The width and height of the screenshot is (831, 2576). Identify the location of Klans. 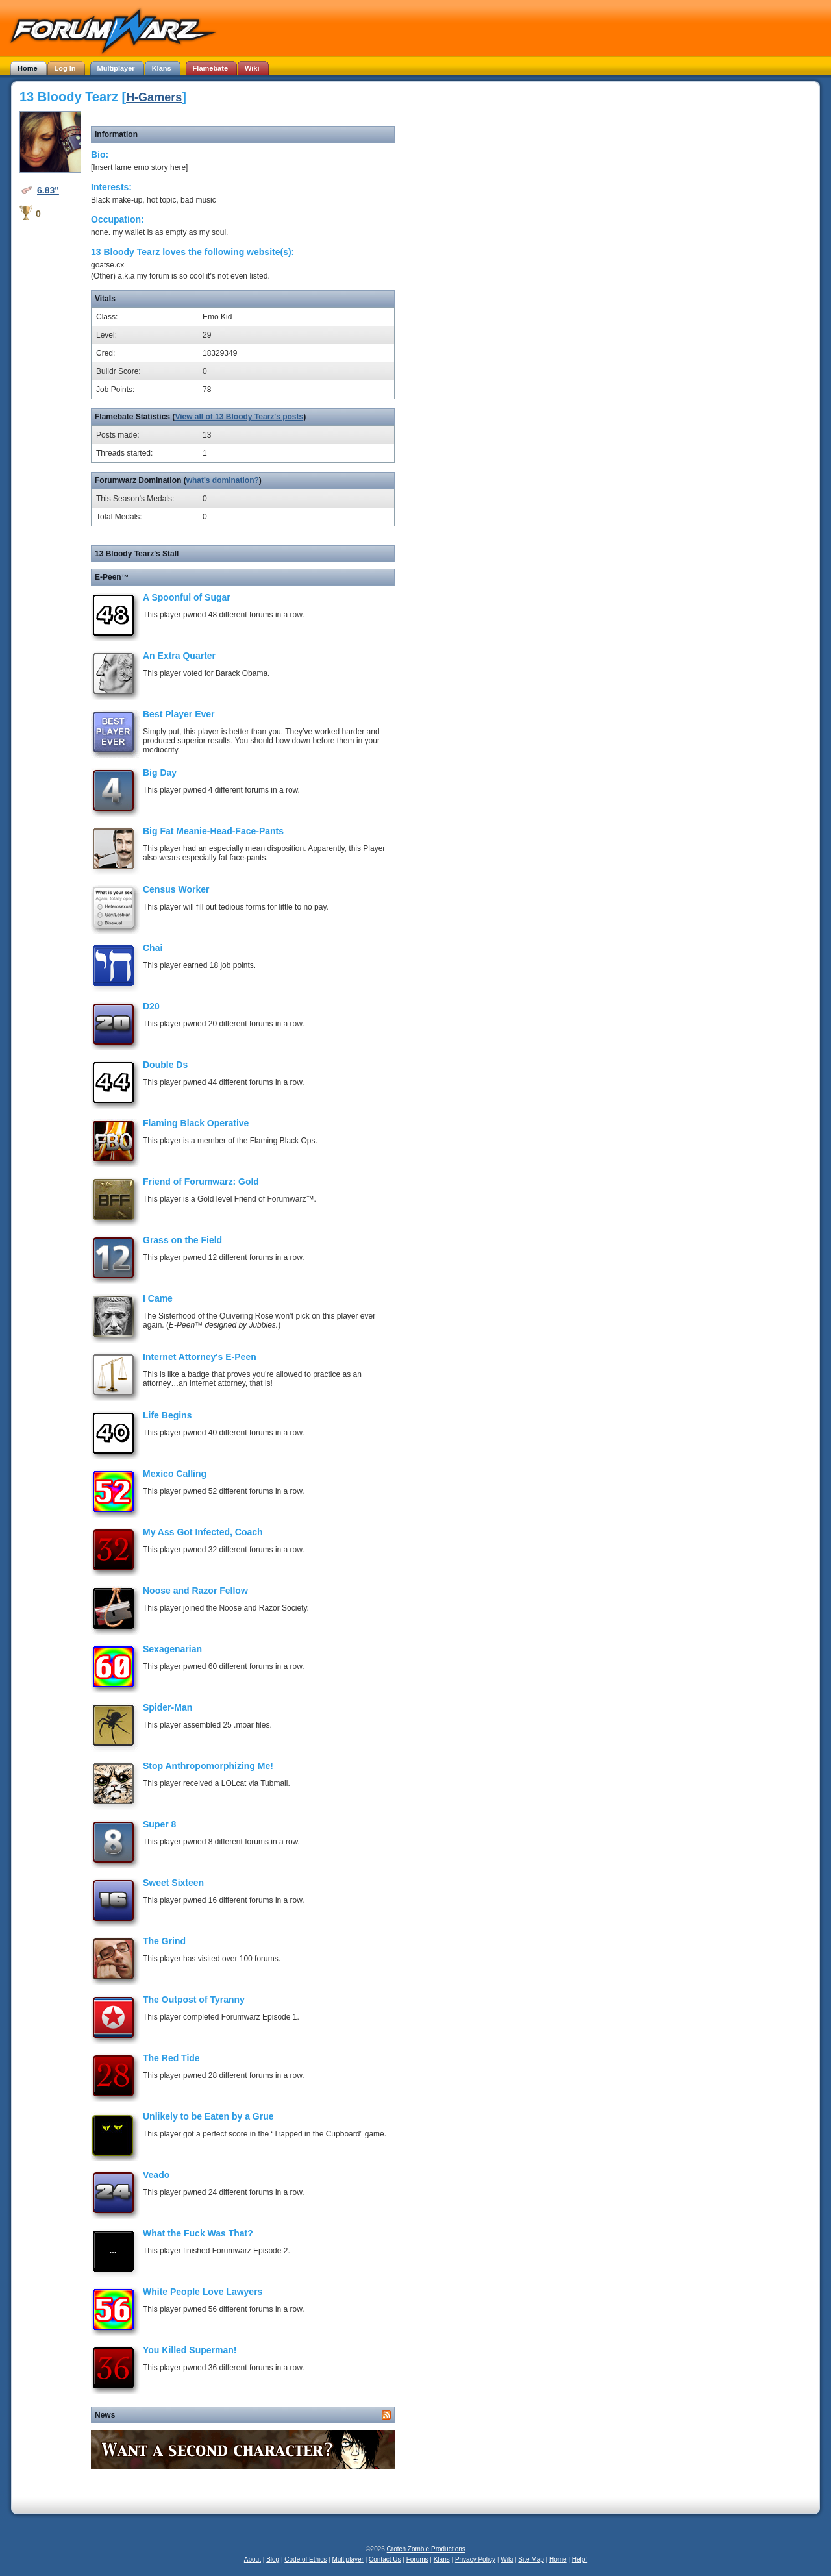
(442, 2559).